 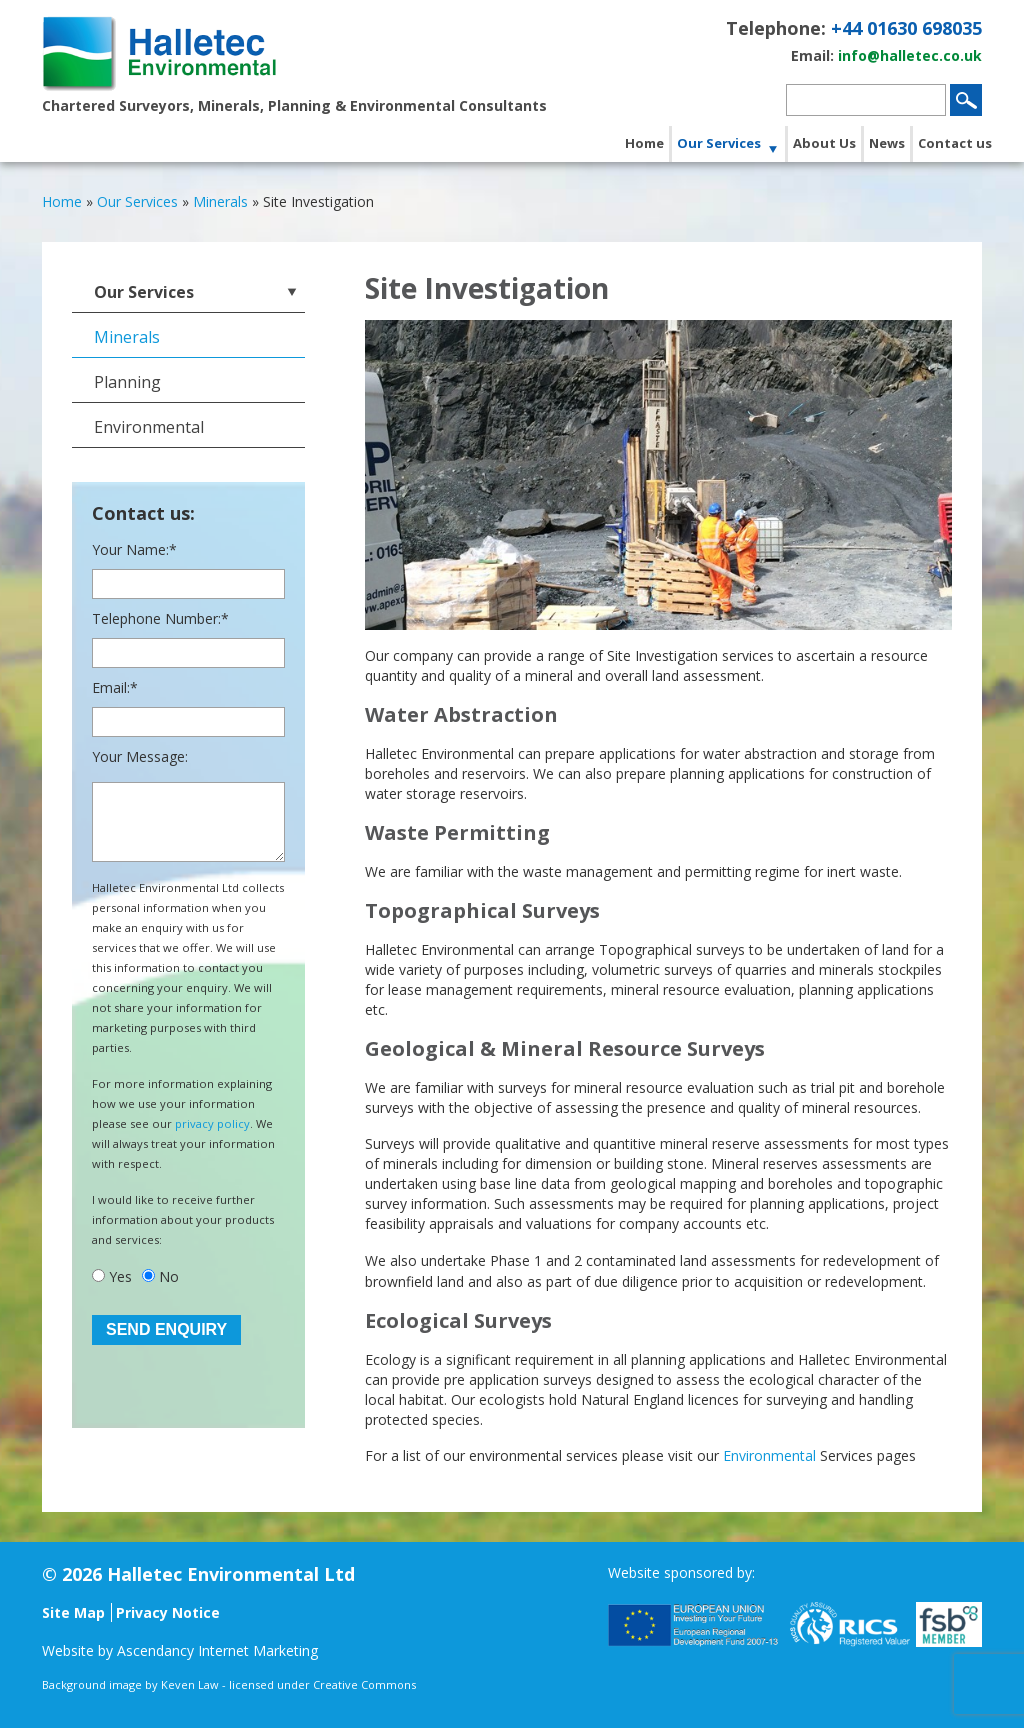 What do you see at coordinates (887, 143) in the screenshot?
I see `News` at bounding box center [887, 143].